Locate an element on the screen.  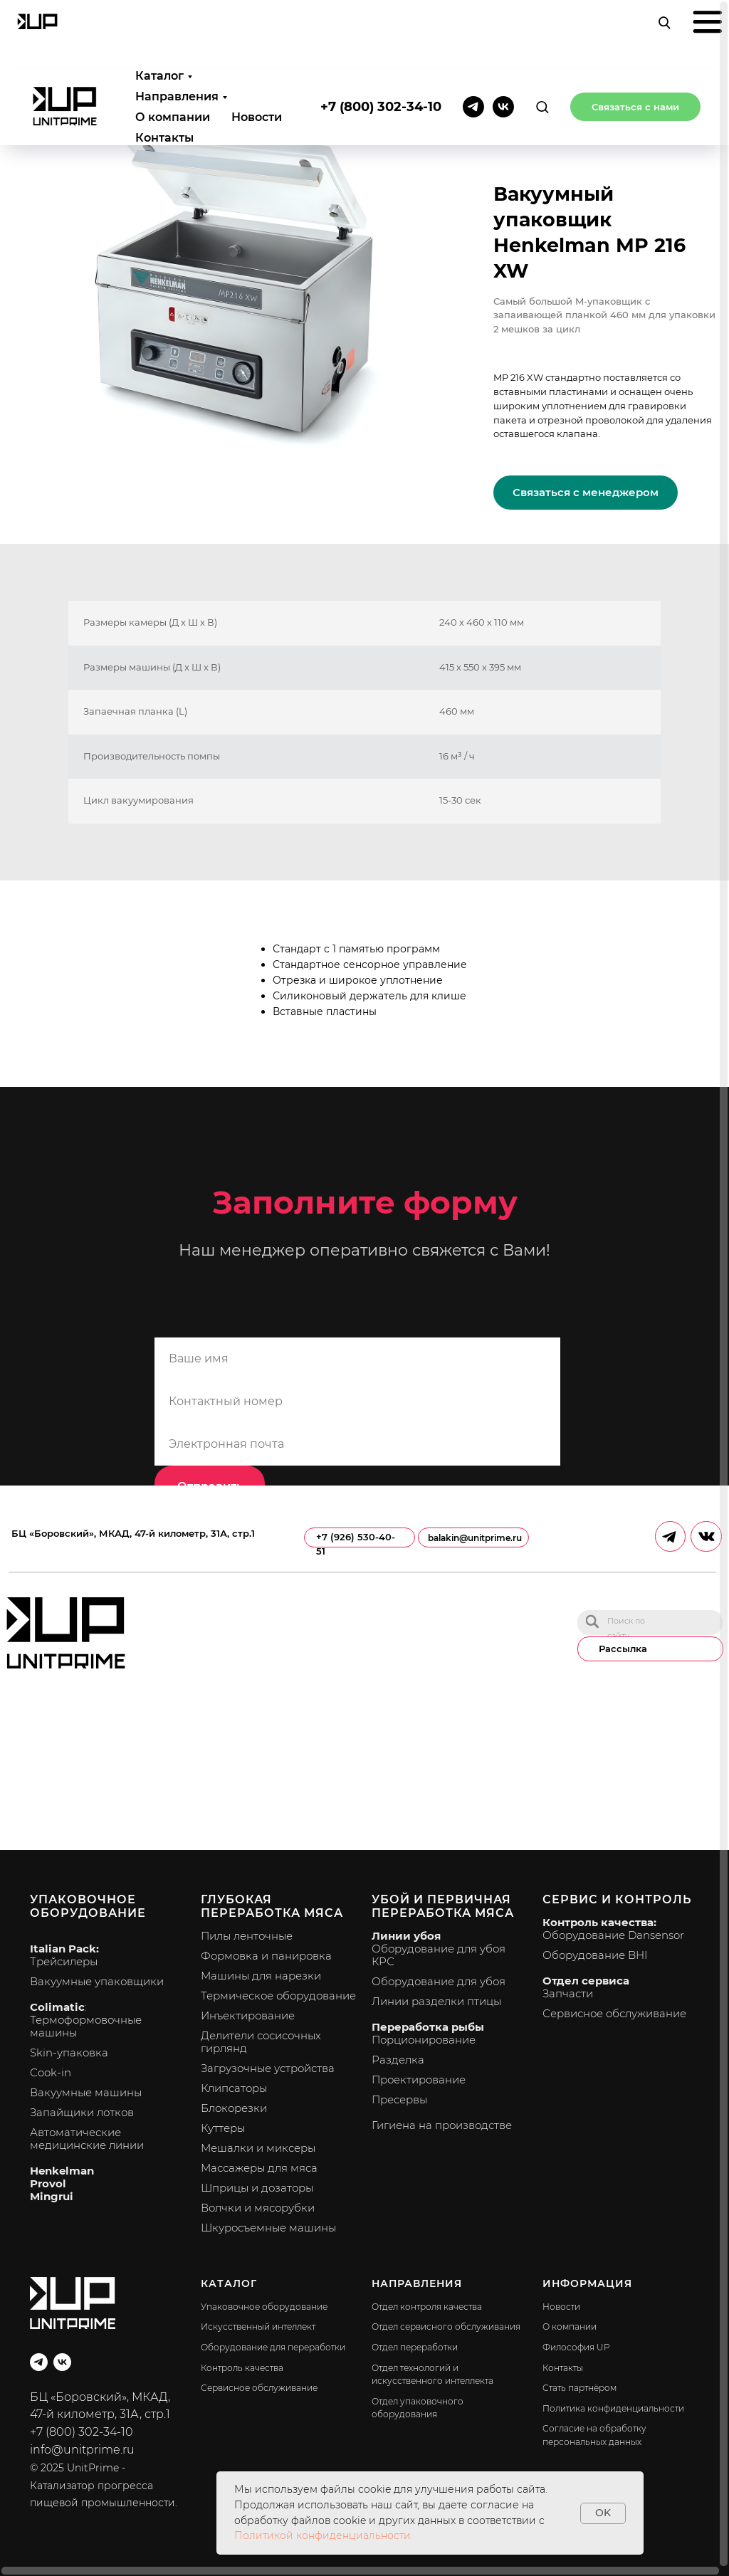
Термическое оборудование is located at coordinates (278, 1995).